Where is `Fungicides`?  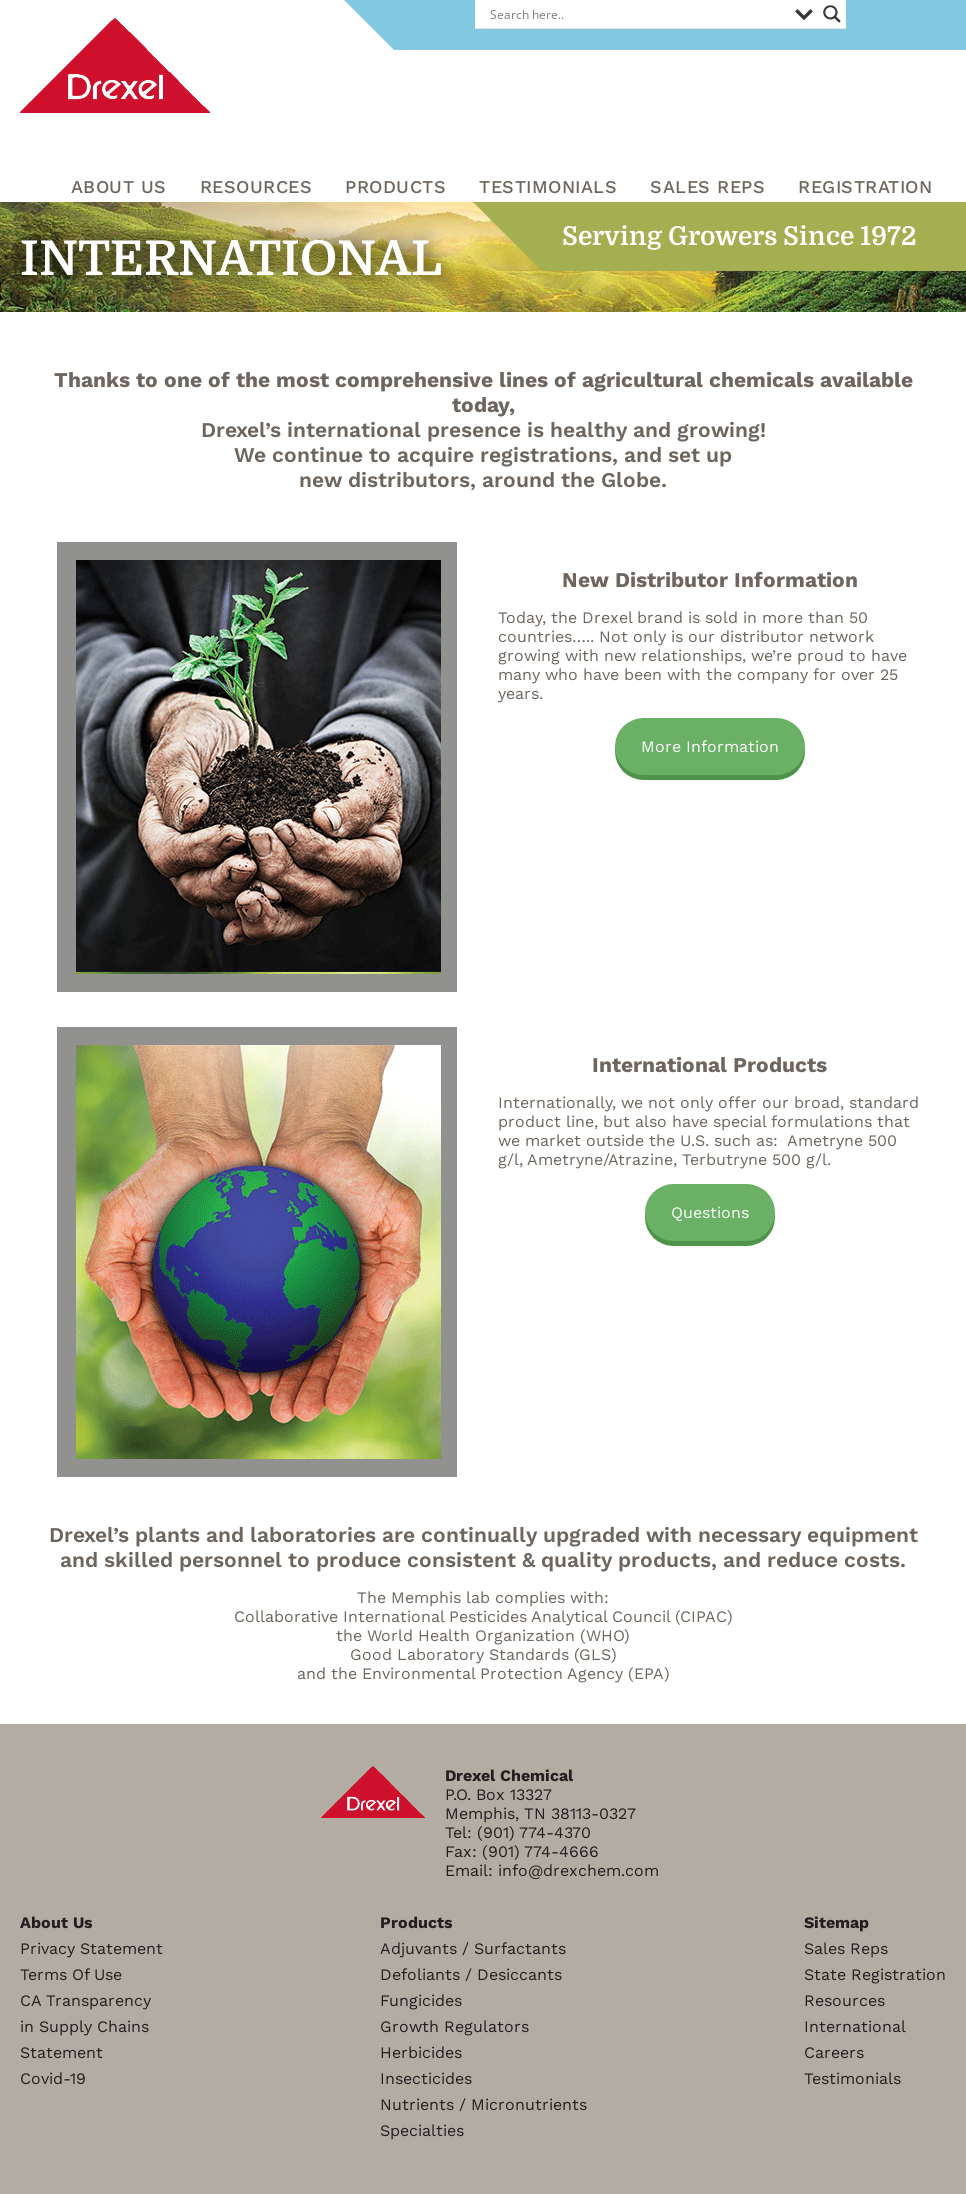
Fungicides is located at coordinates (421, 2000).